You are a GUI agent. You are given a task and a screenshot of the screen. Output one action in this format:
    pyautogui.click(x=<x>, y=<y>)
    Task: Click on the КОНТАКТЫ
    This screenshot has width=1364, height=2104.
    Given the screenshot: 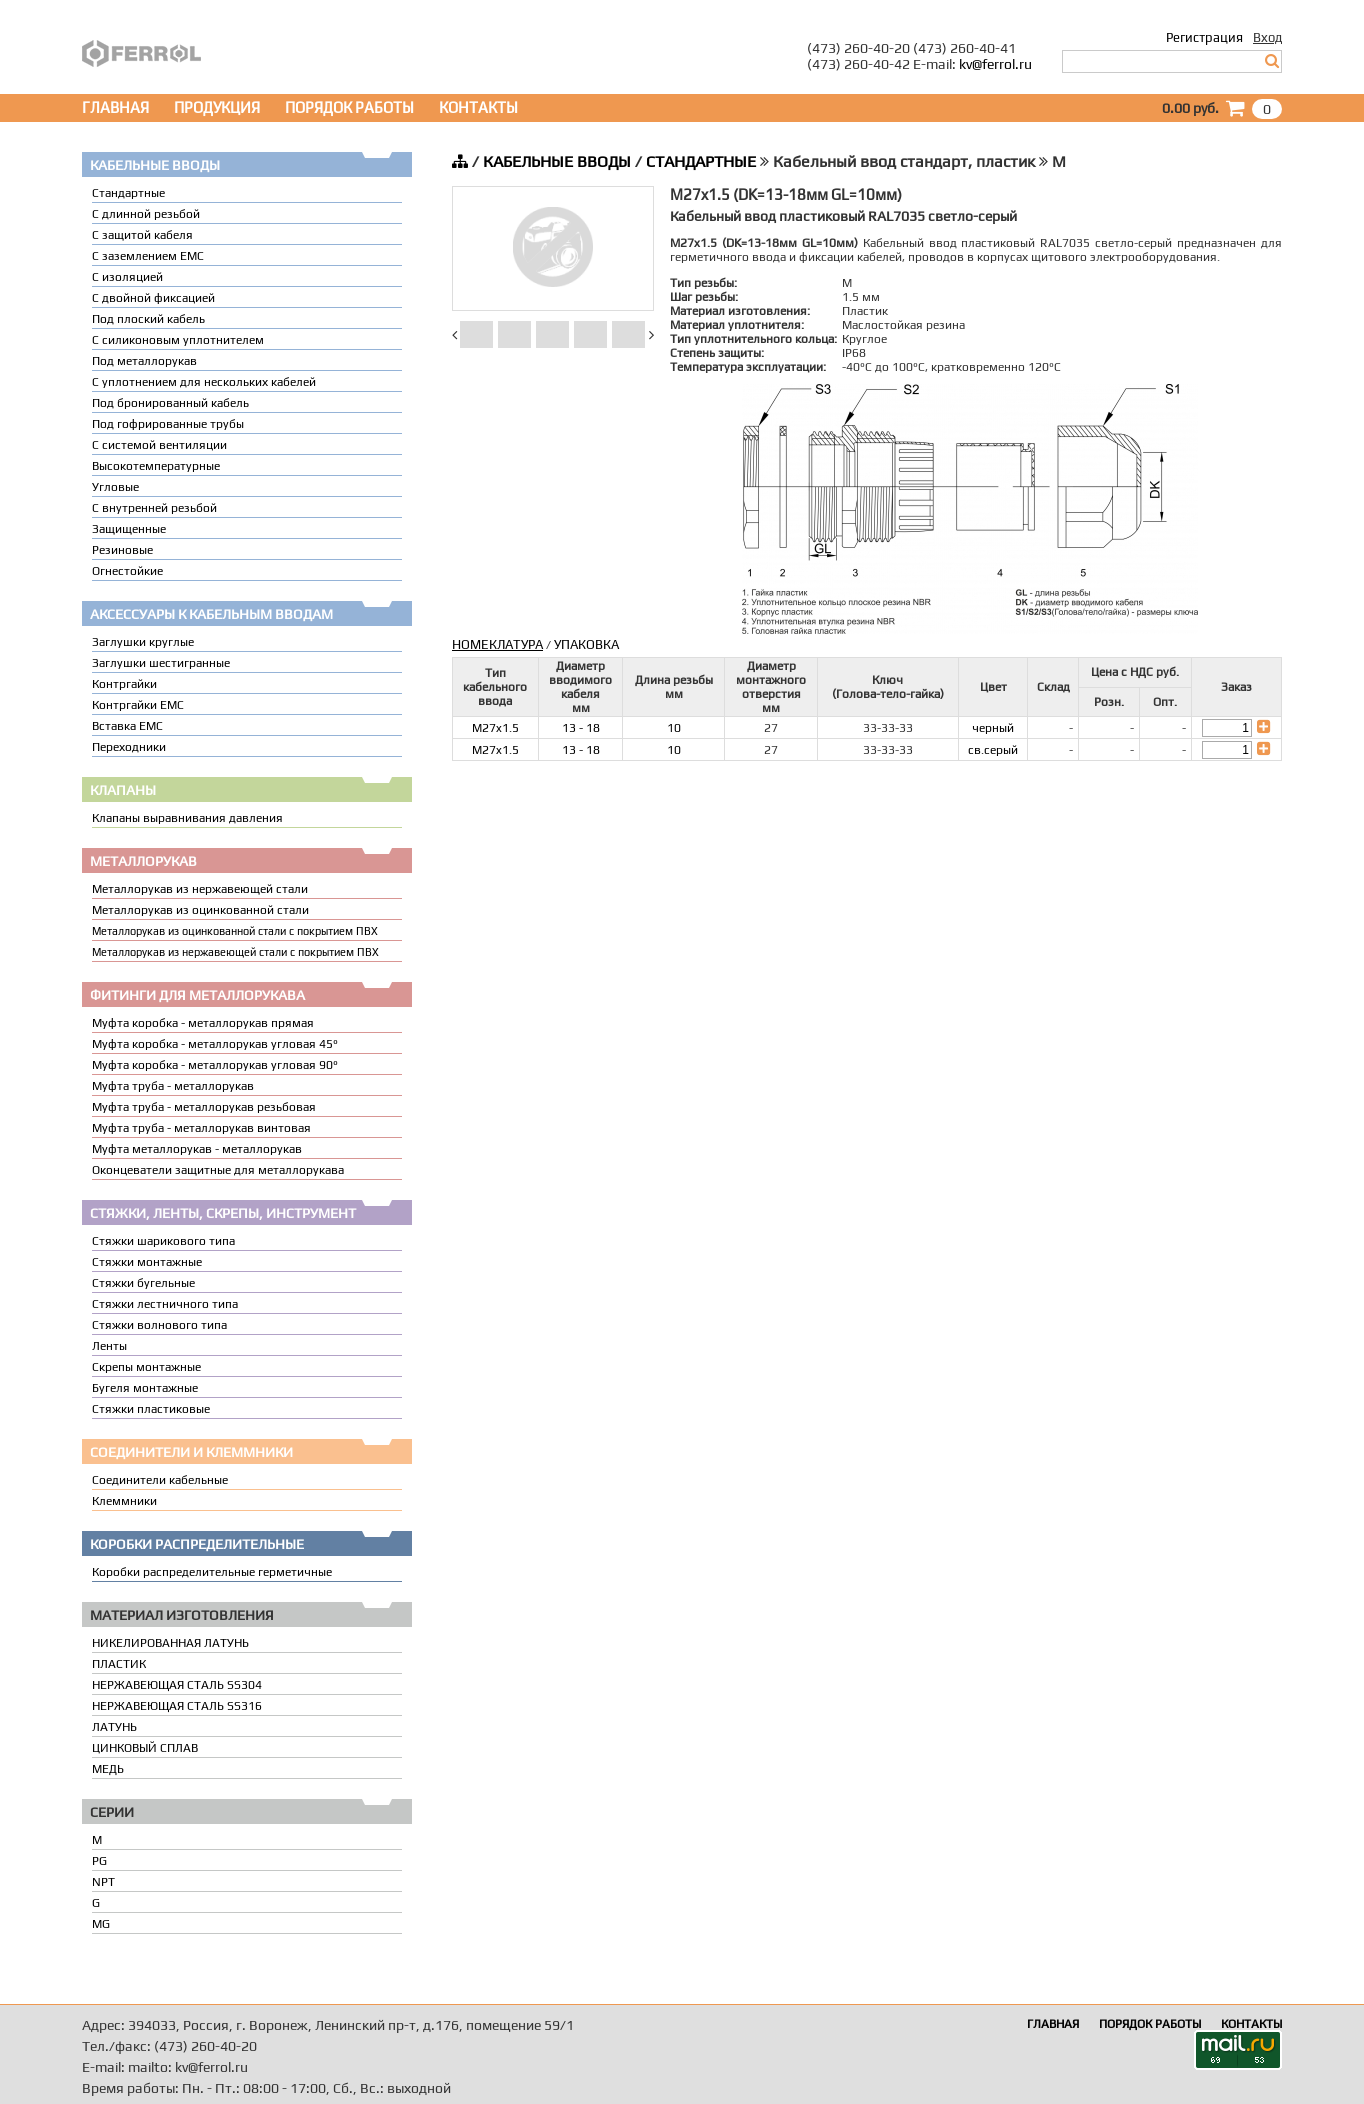 What is the action you would take?
    pyautogui.click(x=478, y=107)
    